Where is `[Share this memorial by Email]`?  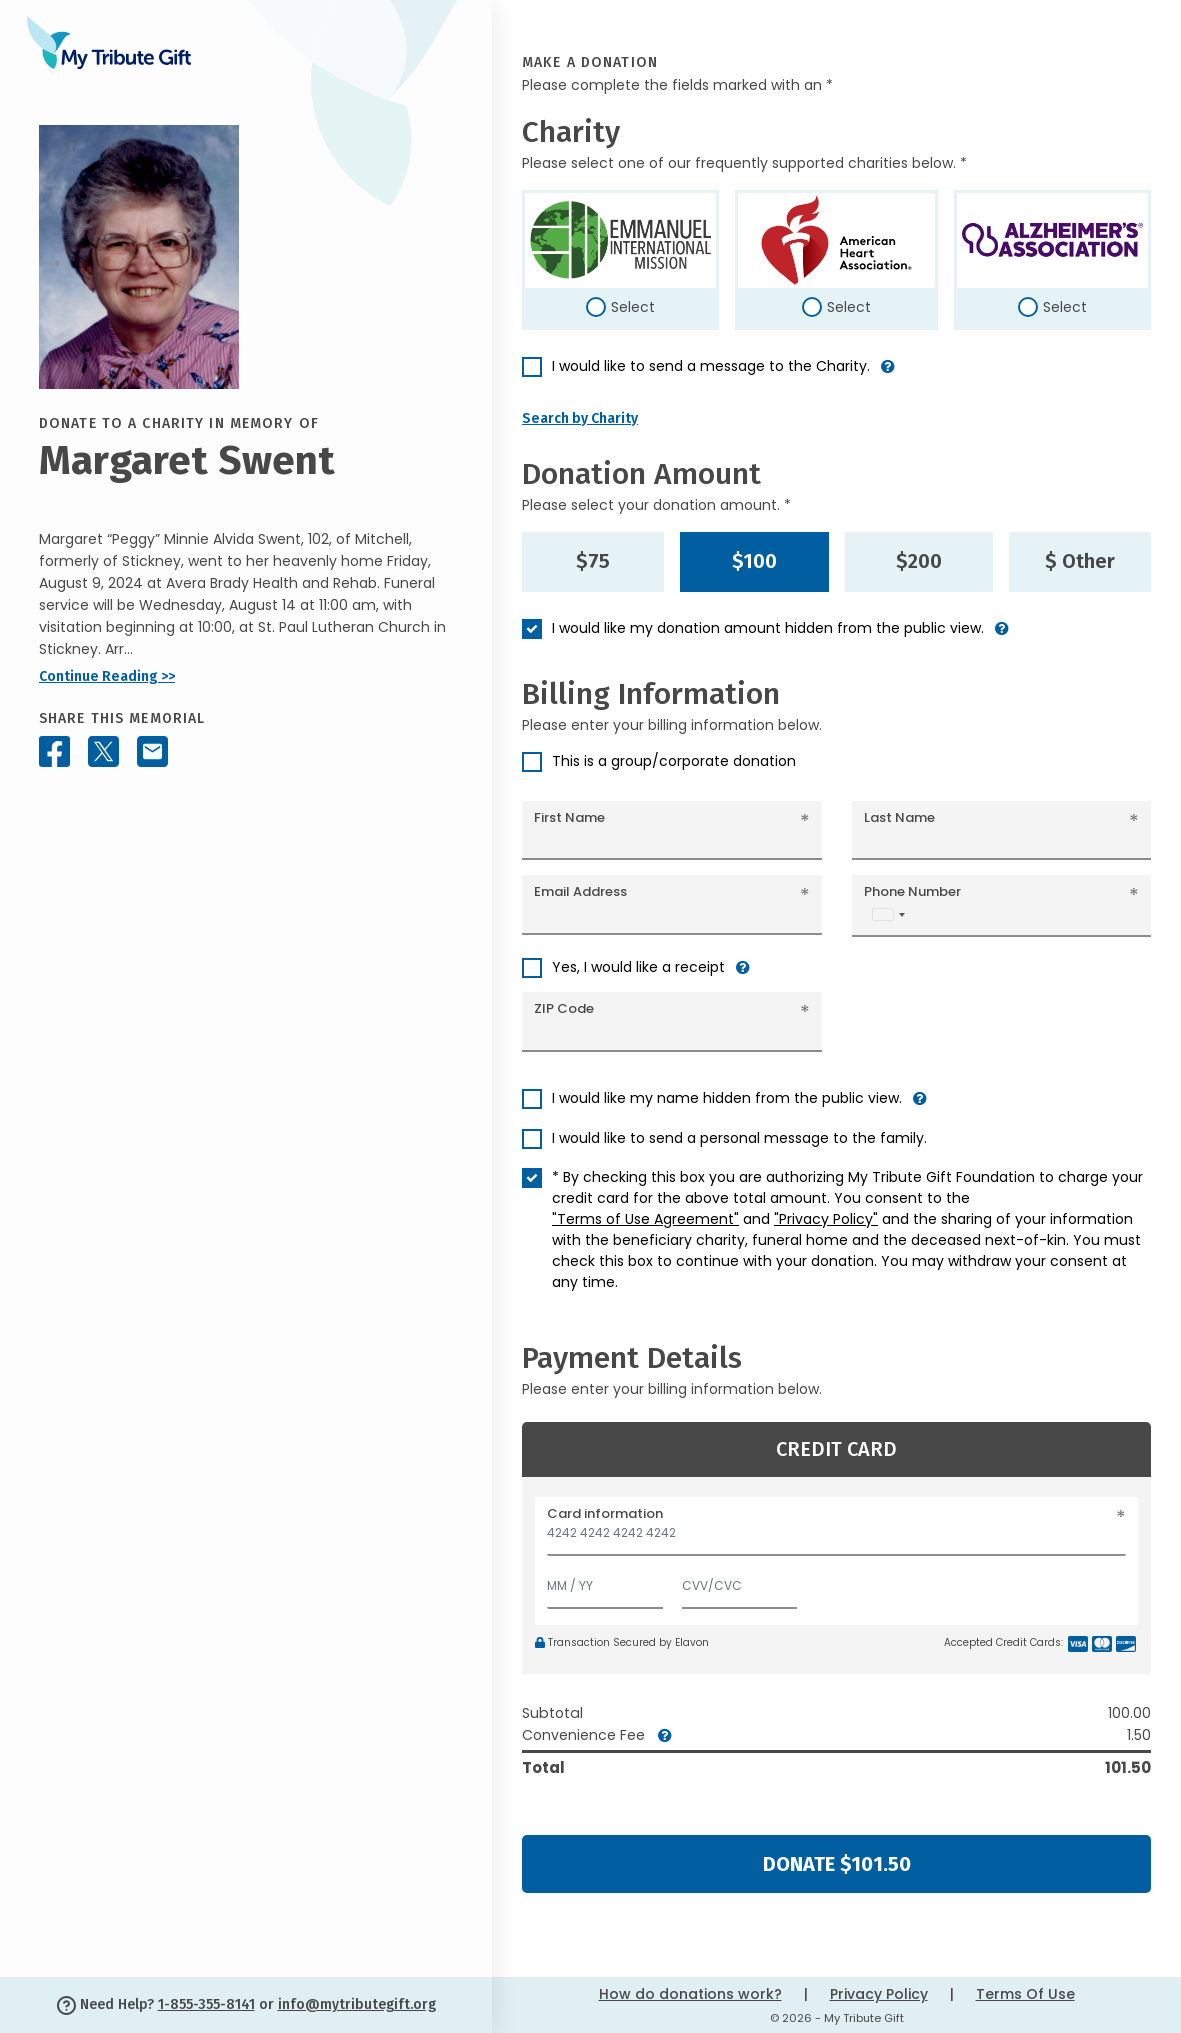 [Share this memorial by Email] is located at coordinates (152, 751).